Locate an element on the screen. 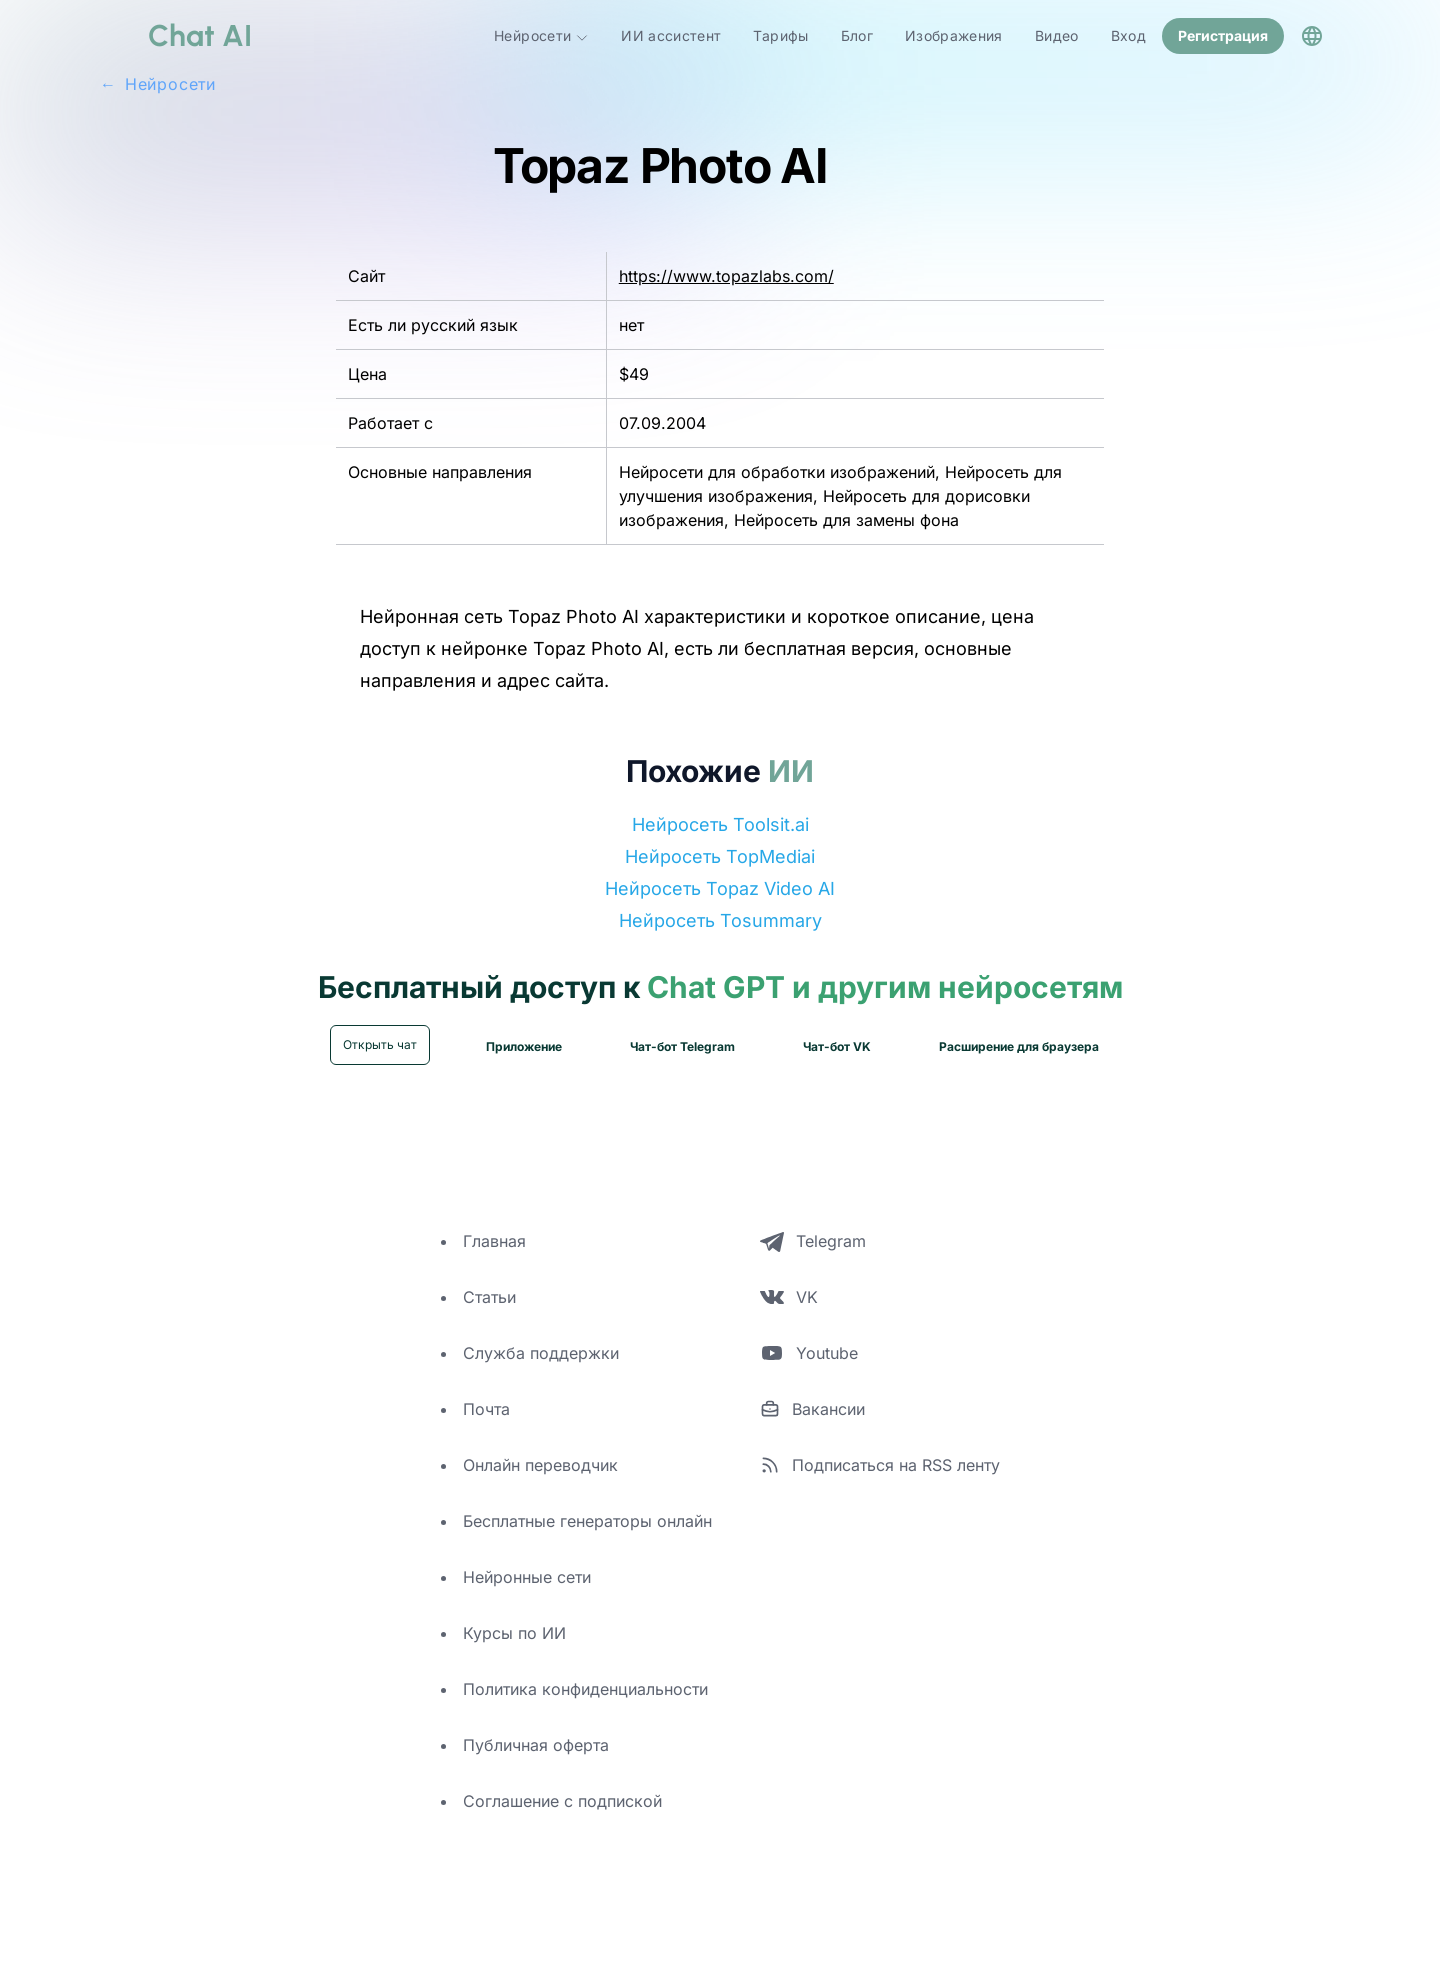 Image resolution: width=1440 pixels, height=1971 pixels. https://www.topazlabs.com/ is located at coordinates (726, 274).